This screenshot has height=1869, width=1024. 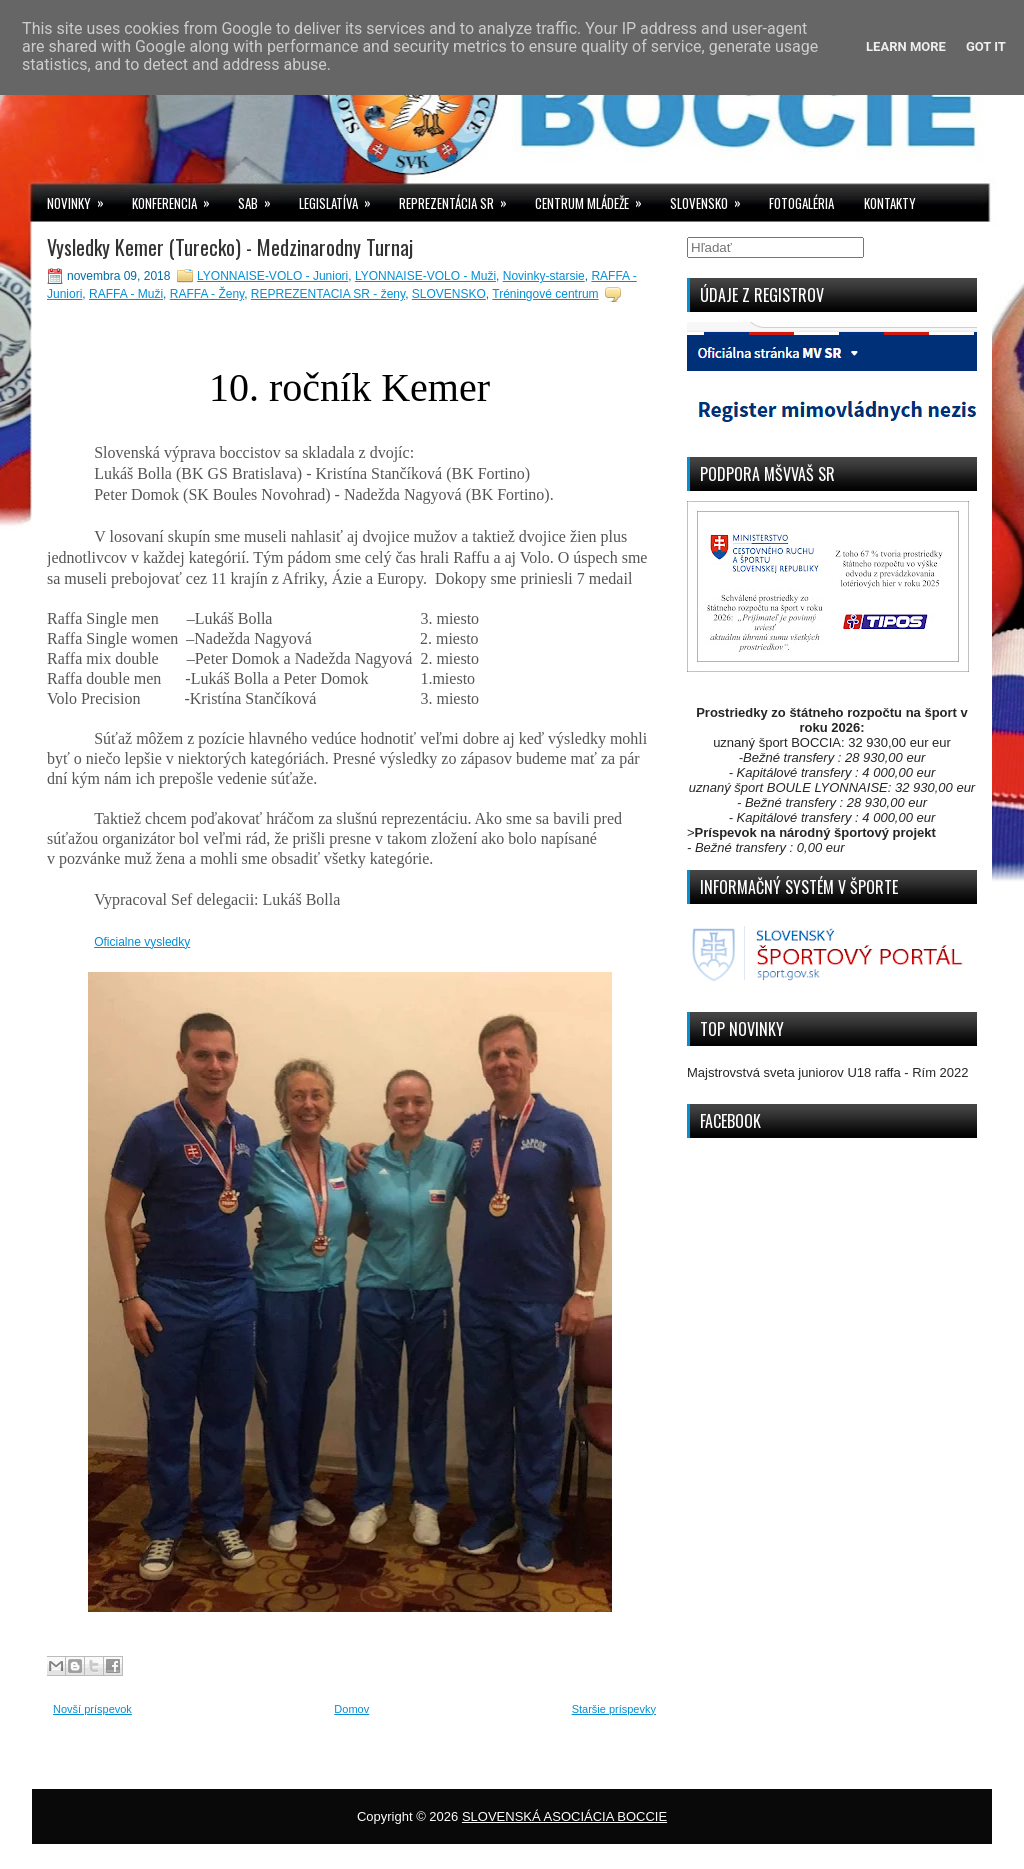 What do you see at coordinates (142, 942) in the screenshot?
I see `Oficialne vysledky` at bounding box center [142, 942].